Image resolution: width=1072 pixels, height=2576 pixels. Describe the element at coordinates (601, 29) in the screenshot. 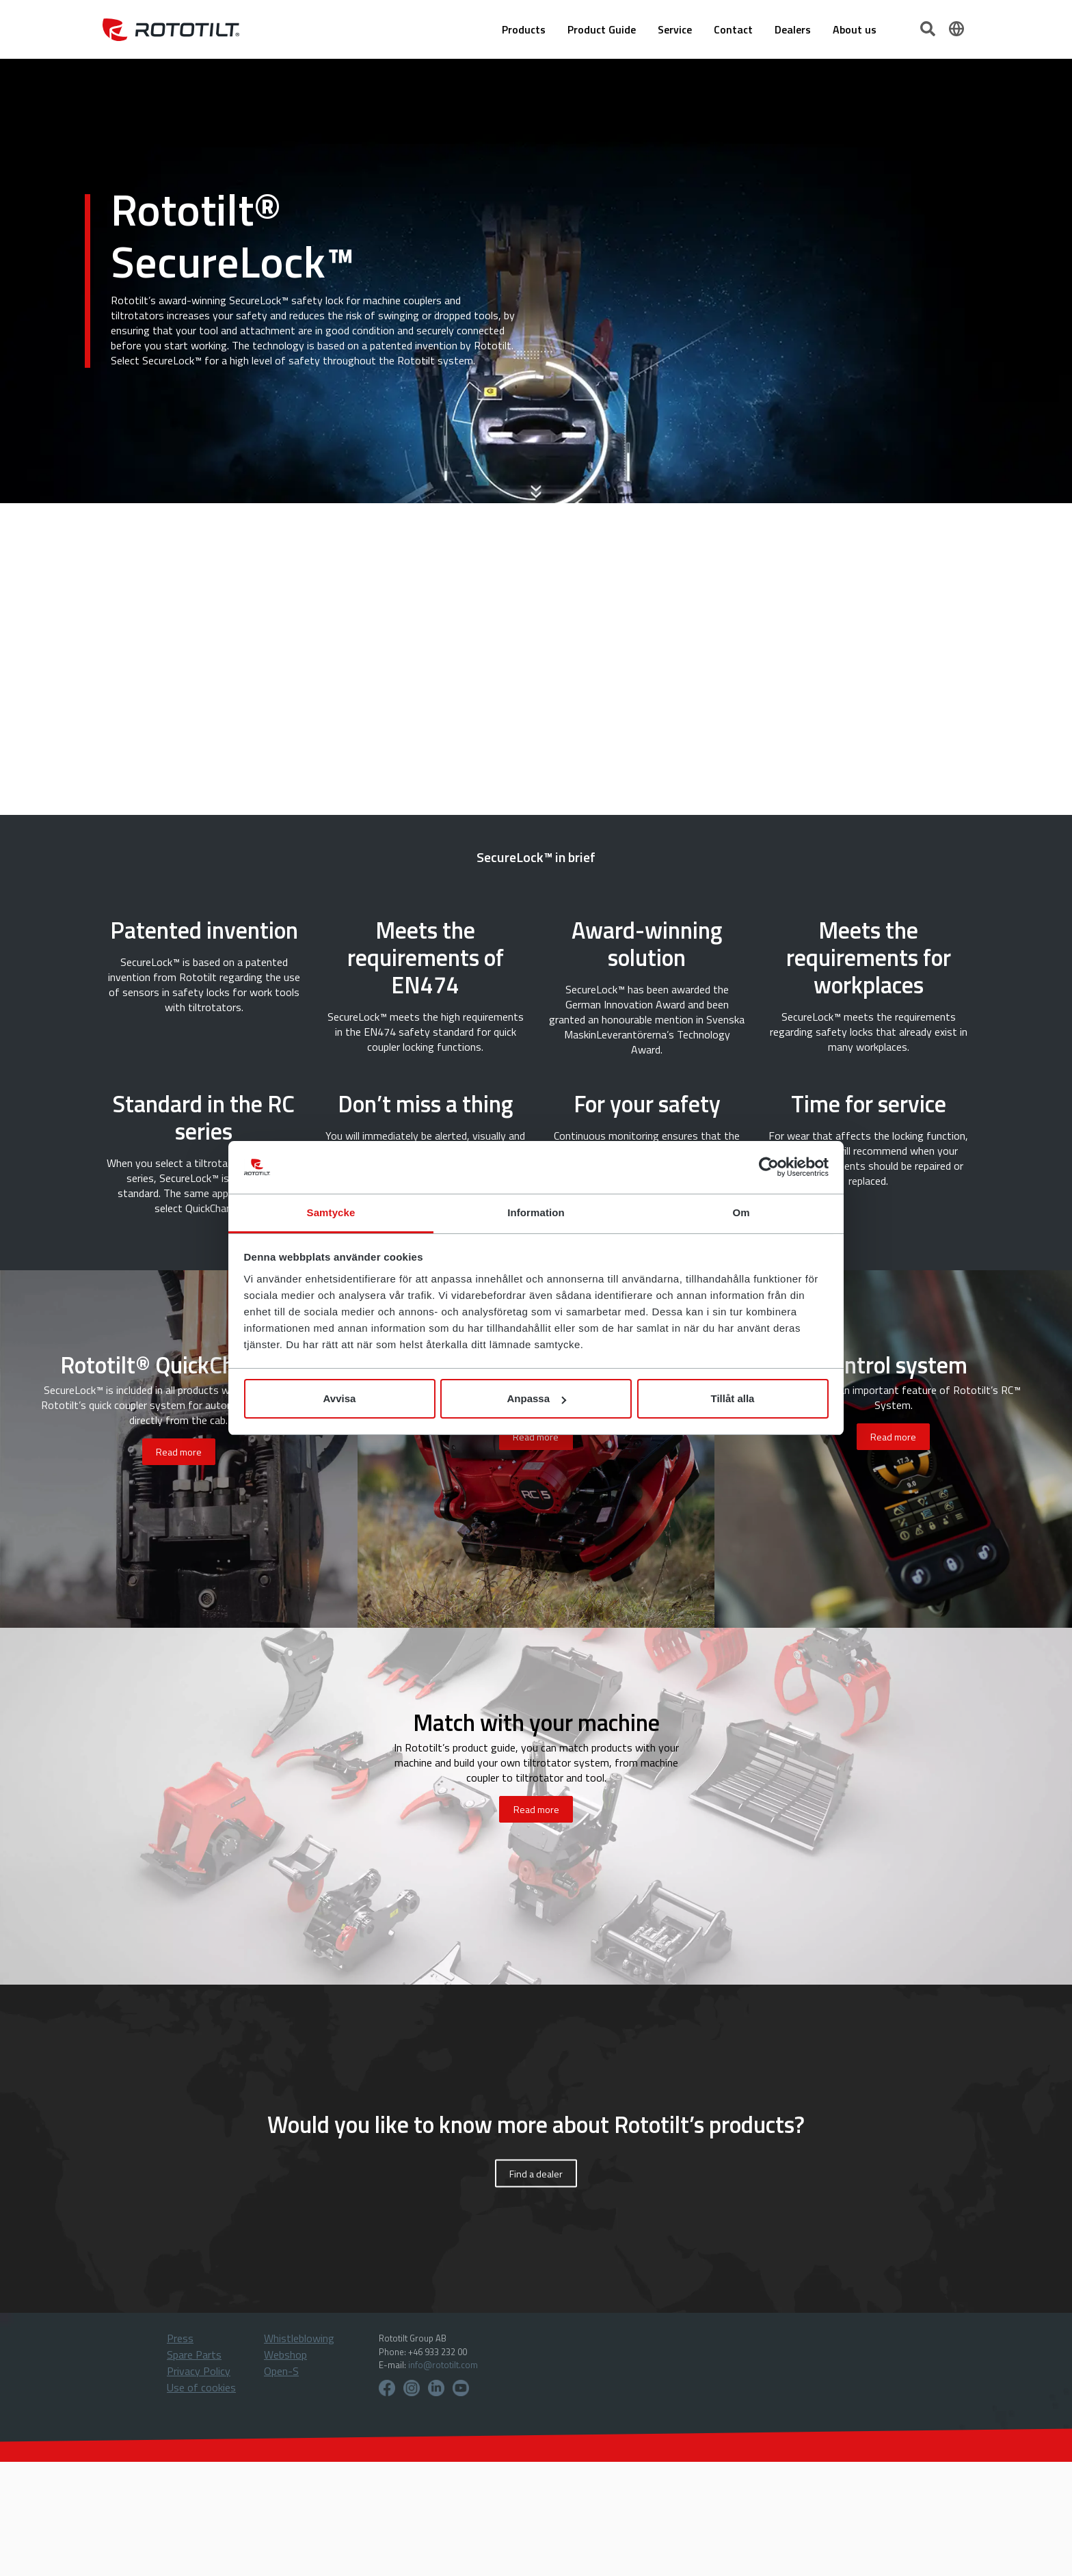

I see `Product Guide` at that location.